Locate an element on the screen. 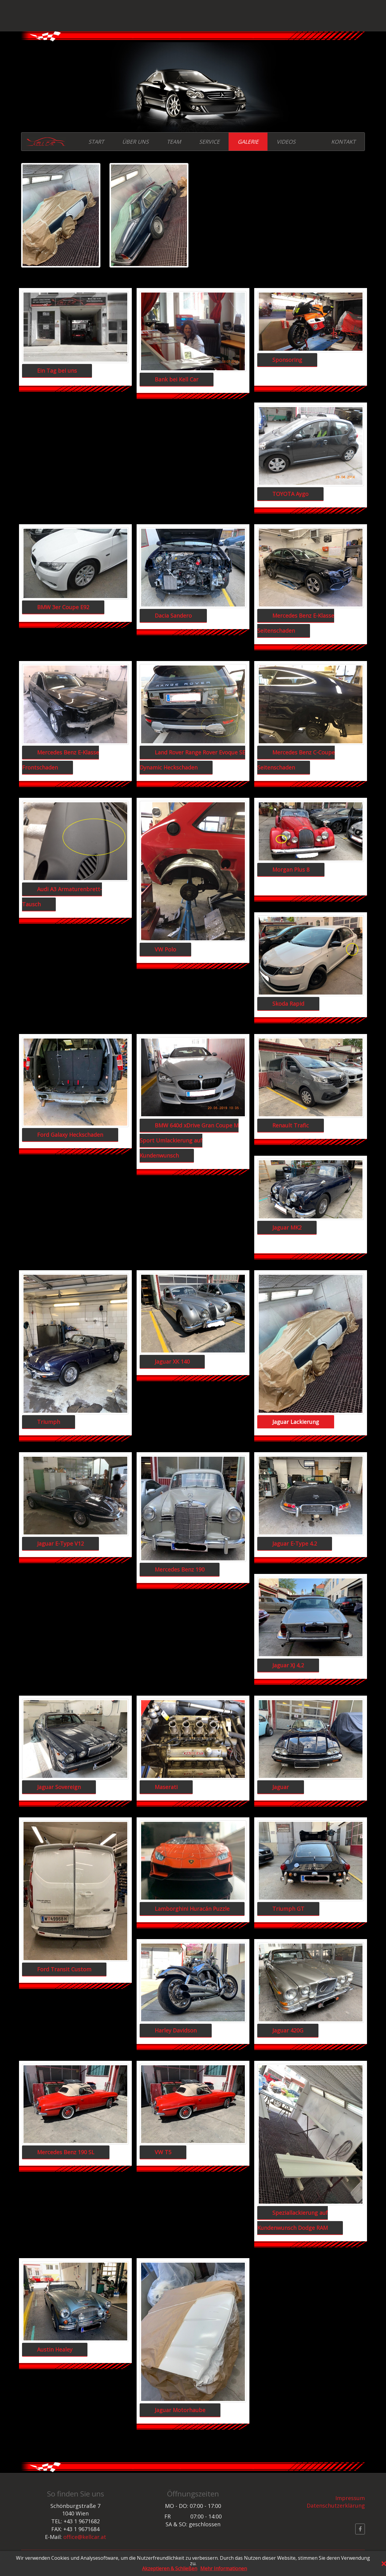 The height and width of the screenshot is (2576, 386). Jaguar Motorhaube is located at coordinates (180, 2410).